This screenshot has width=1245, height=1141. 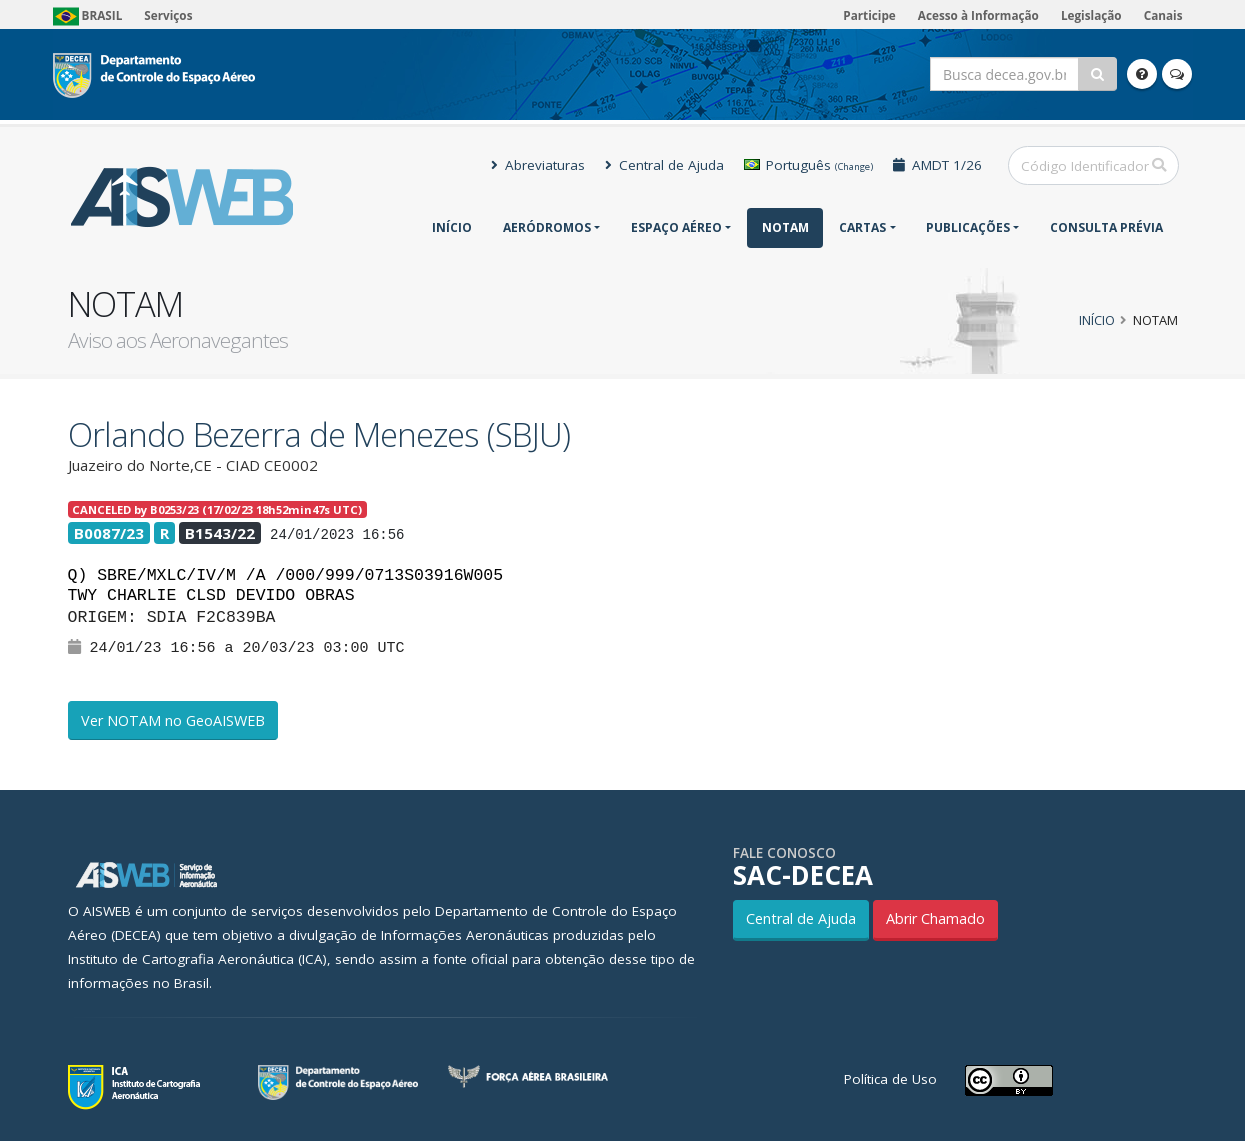 What do you see at coordinates (664, 165) in the screenshot?
I see `Central de Ajuda` at bounding box center [664, 165].